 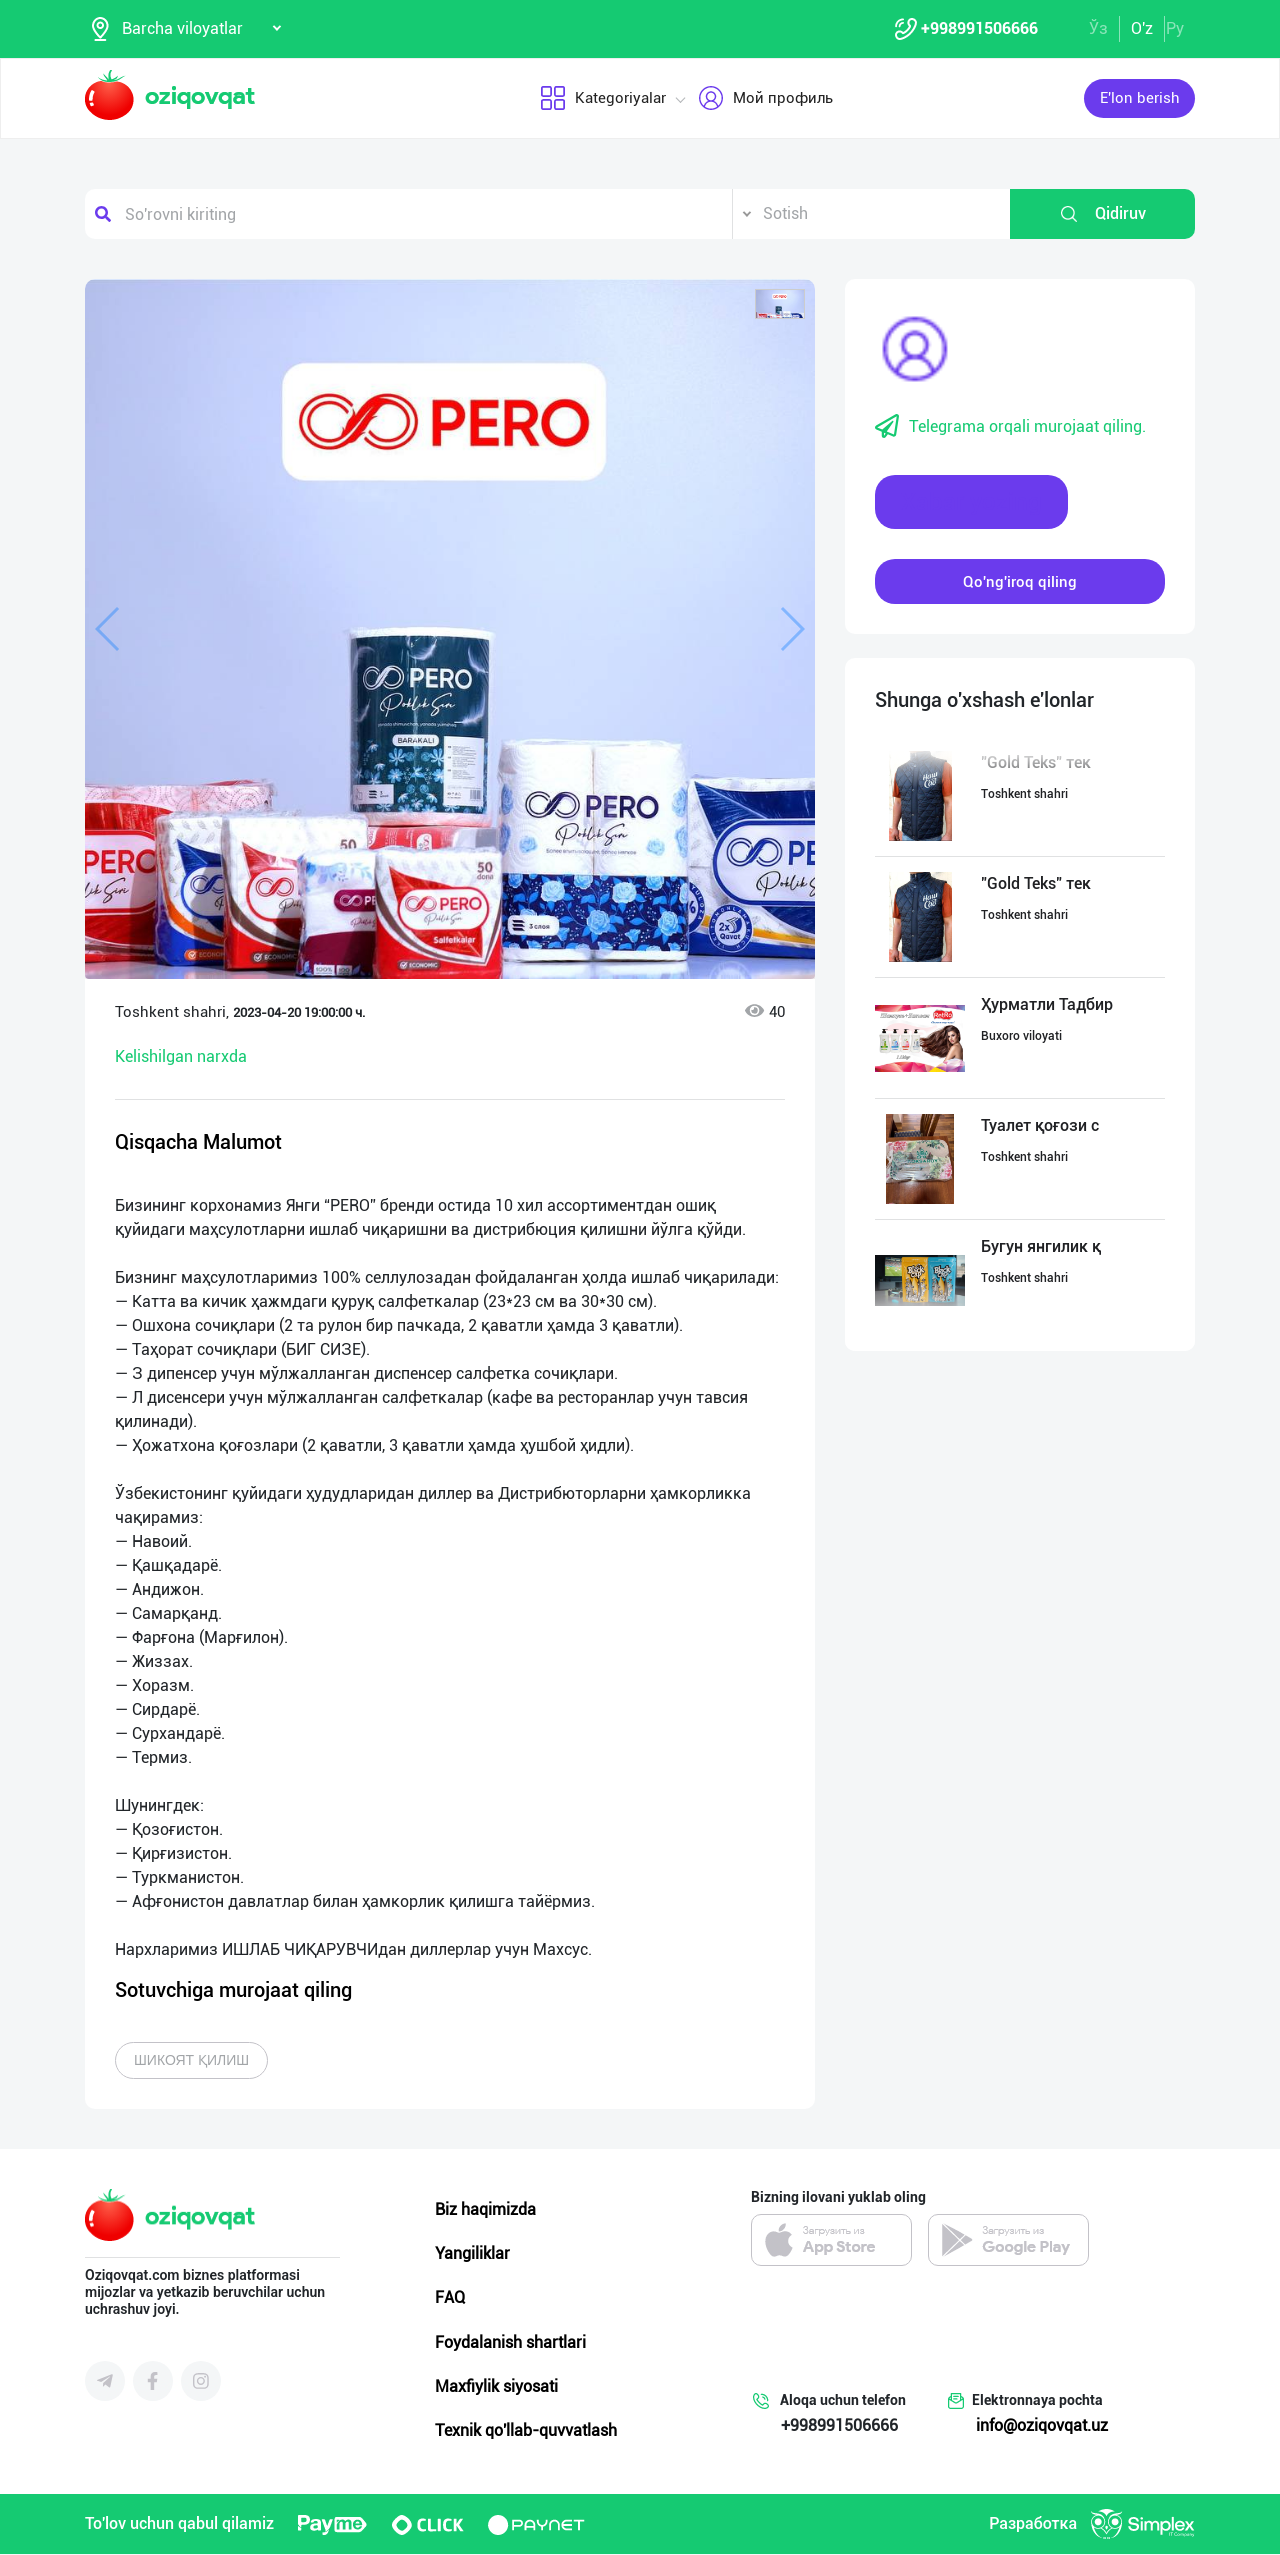 I want to click on Kategoriyalar, so click(x=603, y=99).